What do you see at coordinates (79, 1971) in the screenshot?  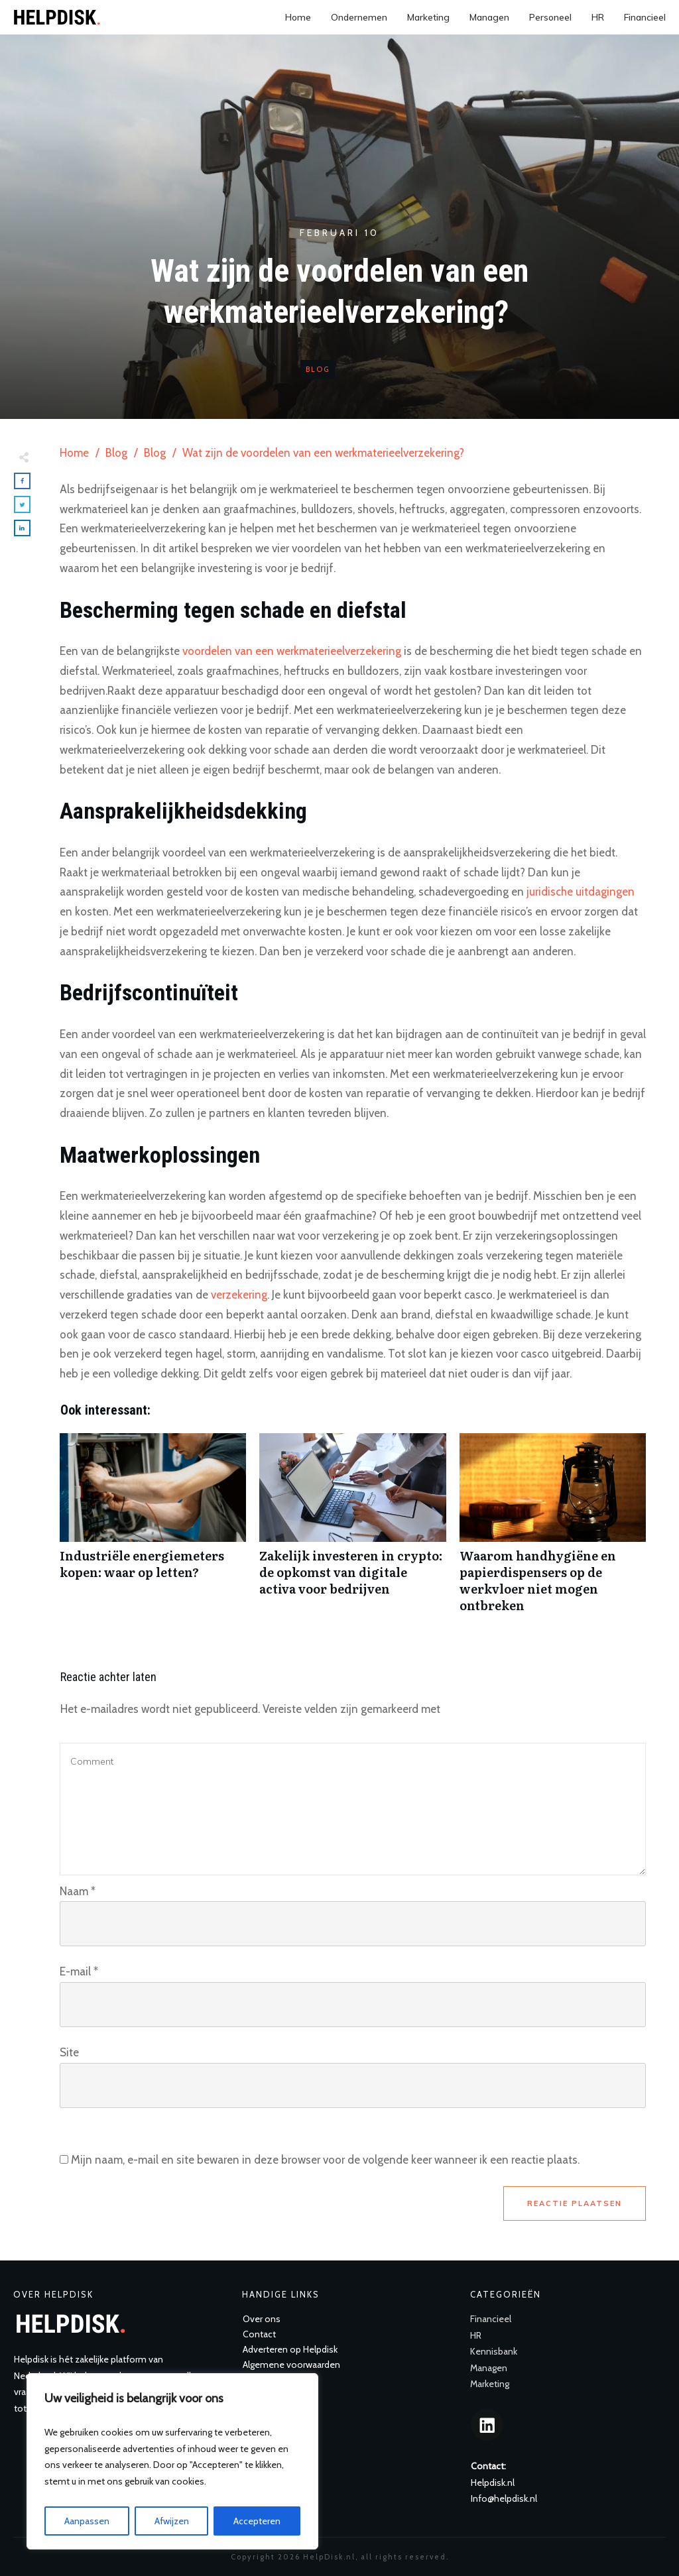 I see `E-mail` at bounding box center [79, 1971].